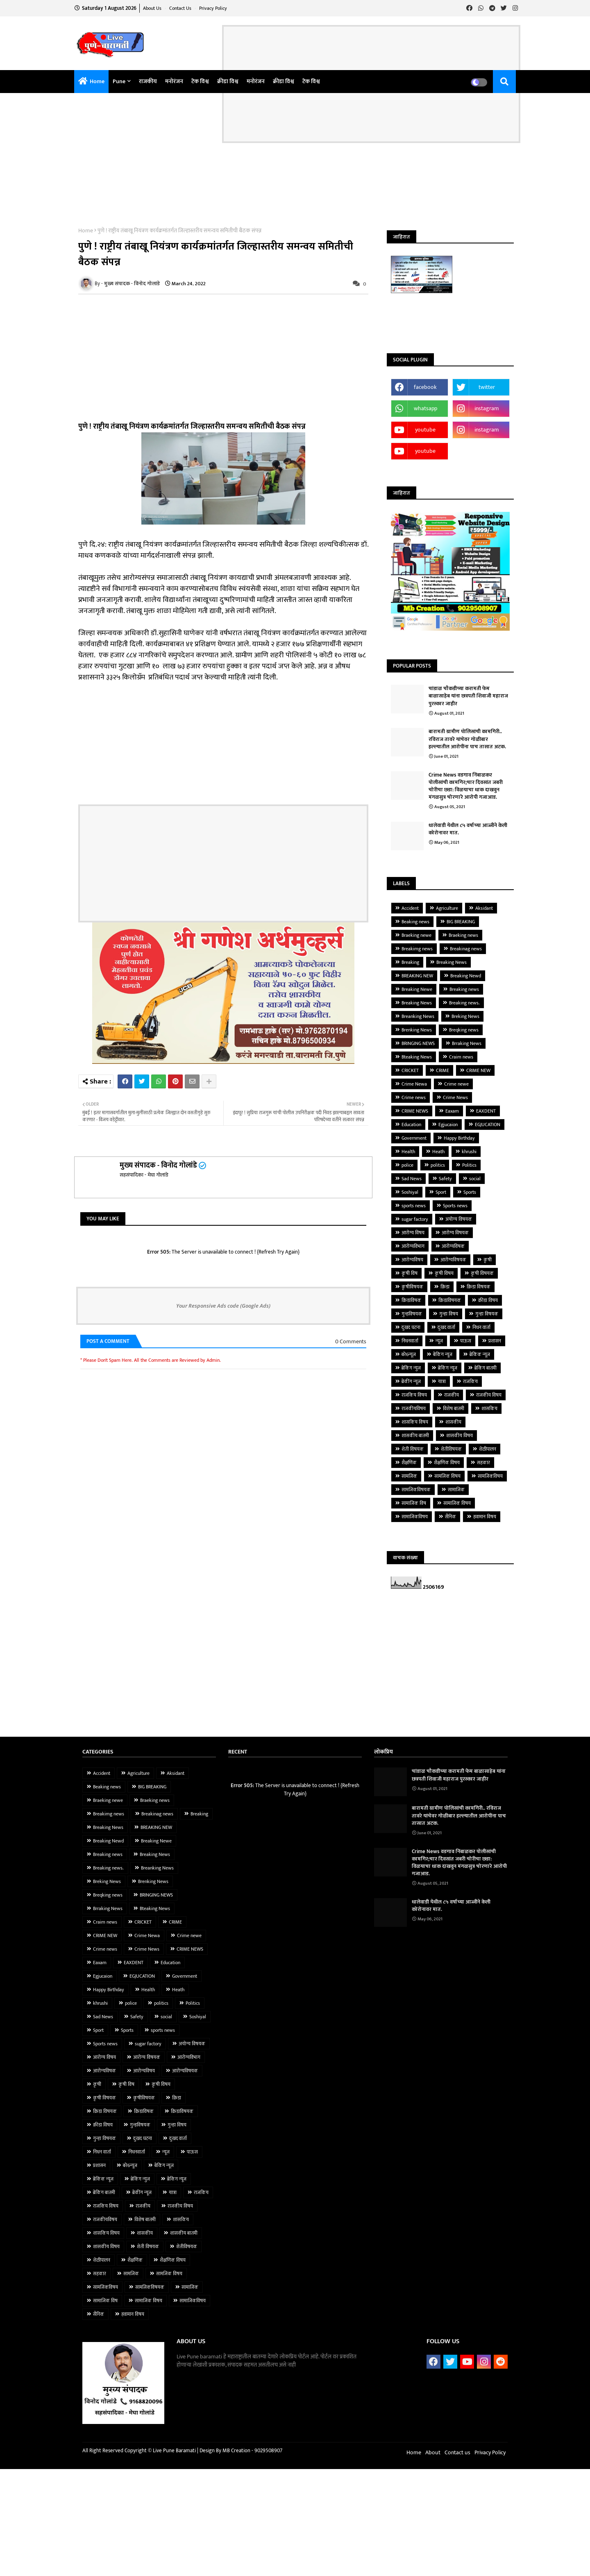 Image resolution: width=590 pixels, height=2576 pixels. What do you see at coordinates (414, 1138) in the screenshot?
I see `Government` at bounding box center [414, 1138].